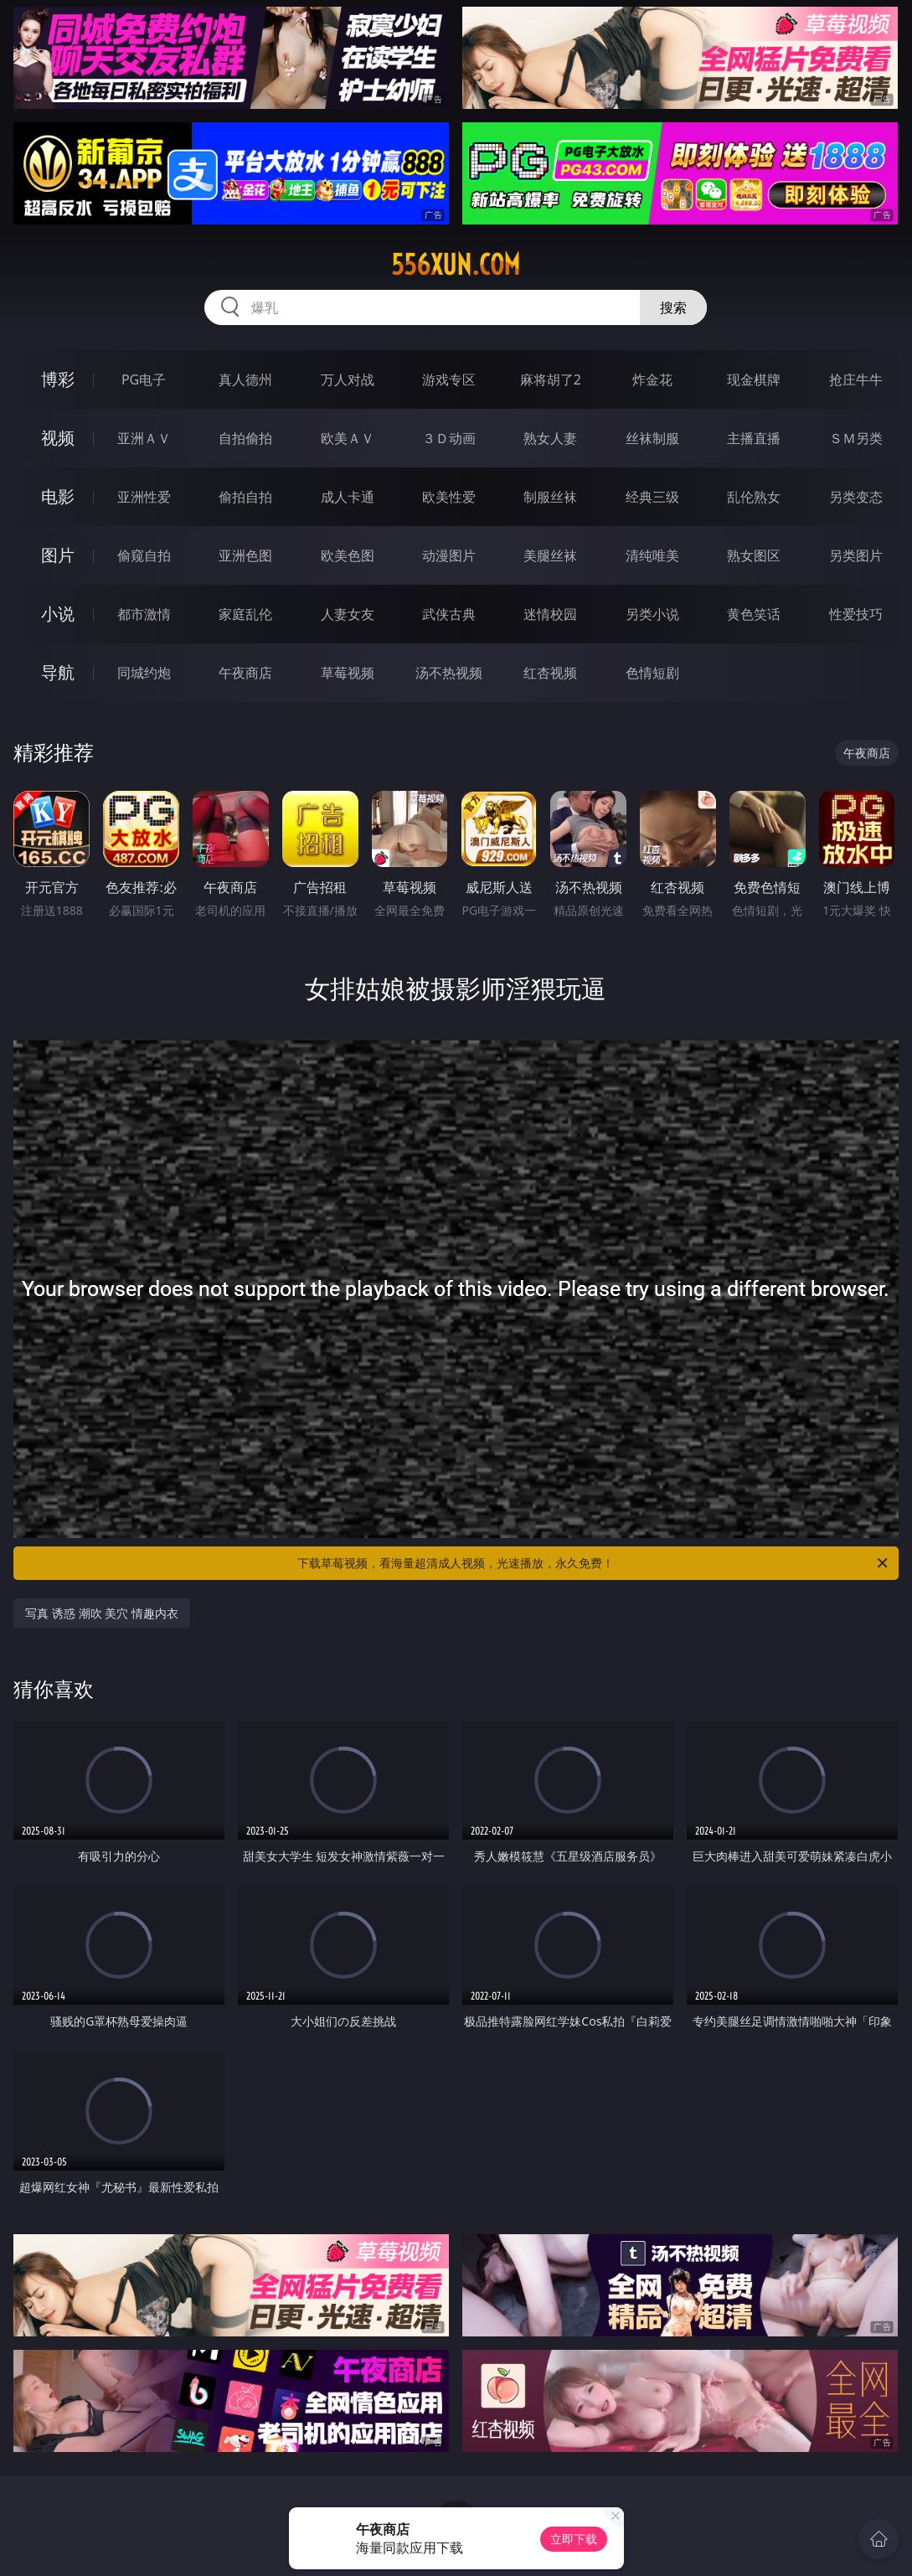 The height and width of the screenshot is (2576, 912). What do you see at coordinates (754, 555) in the screenshot?
I see `熟女图区` at bounding box center [754, 555].